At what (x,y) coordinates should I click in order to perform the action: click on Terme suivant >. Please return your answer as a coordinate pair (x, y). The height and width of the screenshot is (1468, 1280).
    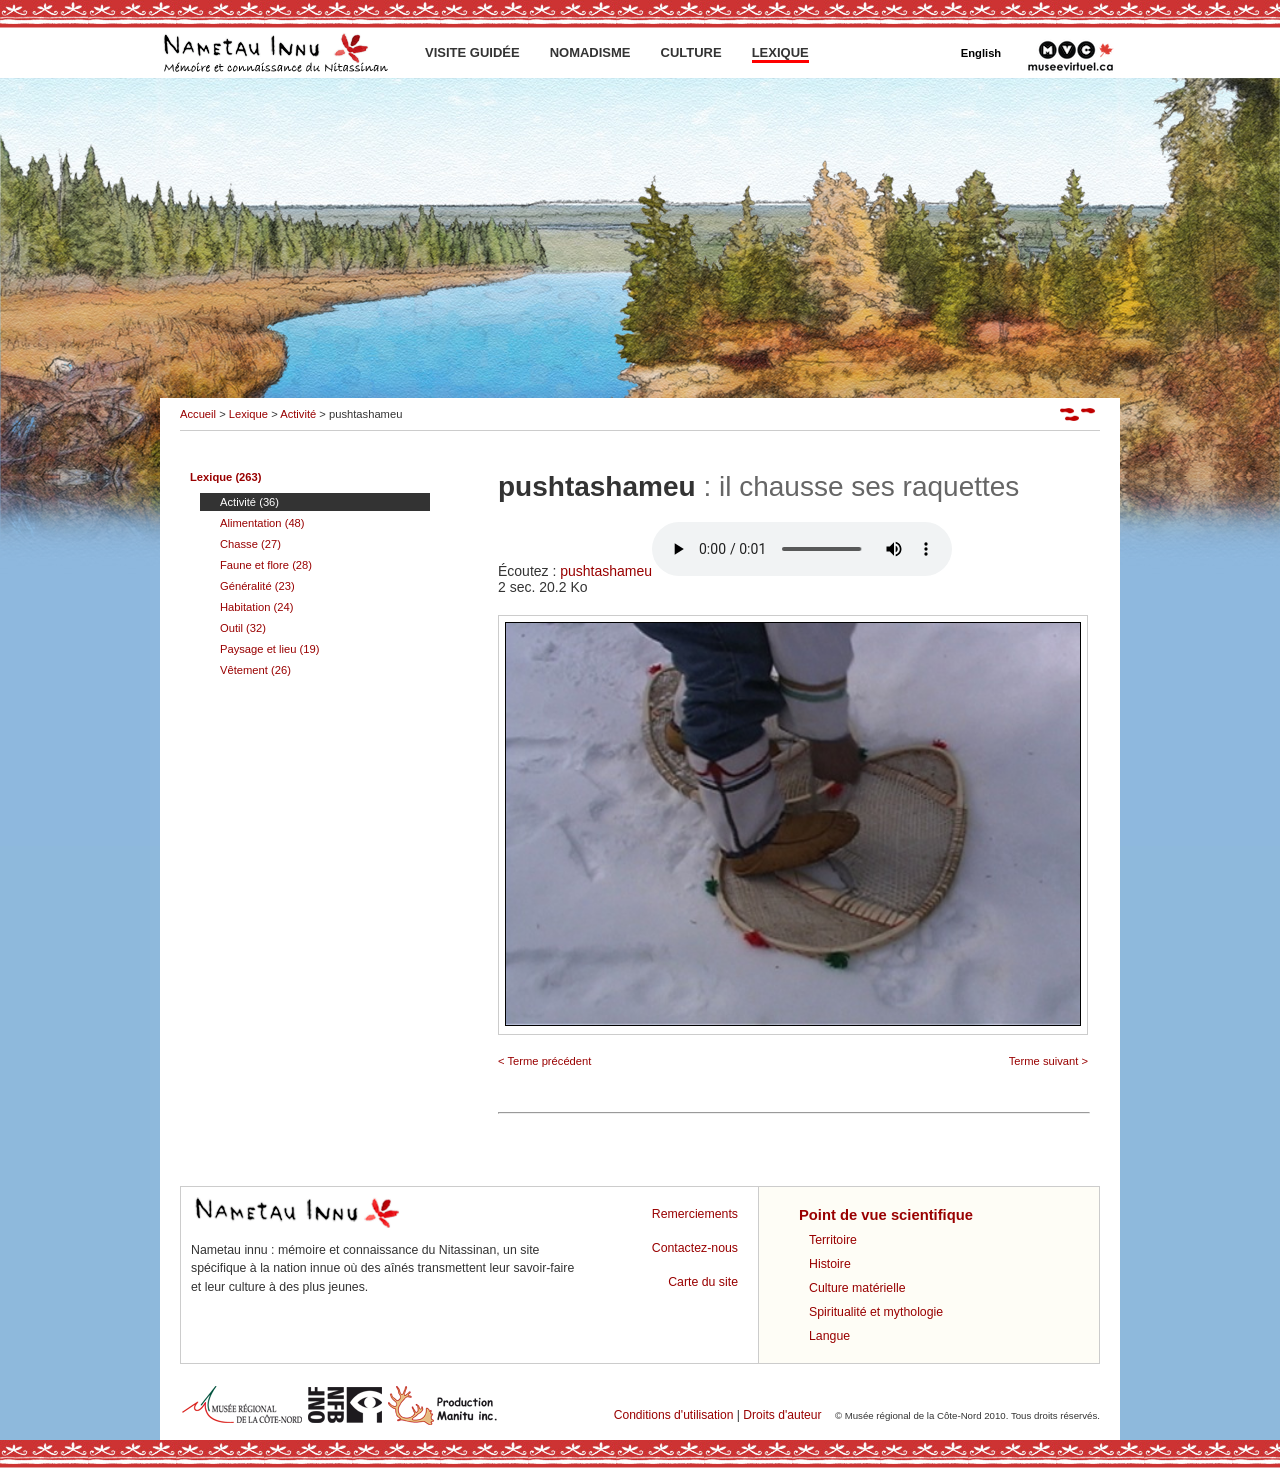
    Looking at the image, I should click on (1048, 1061).